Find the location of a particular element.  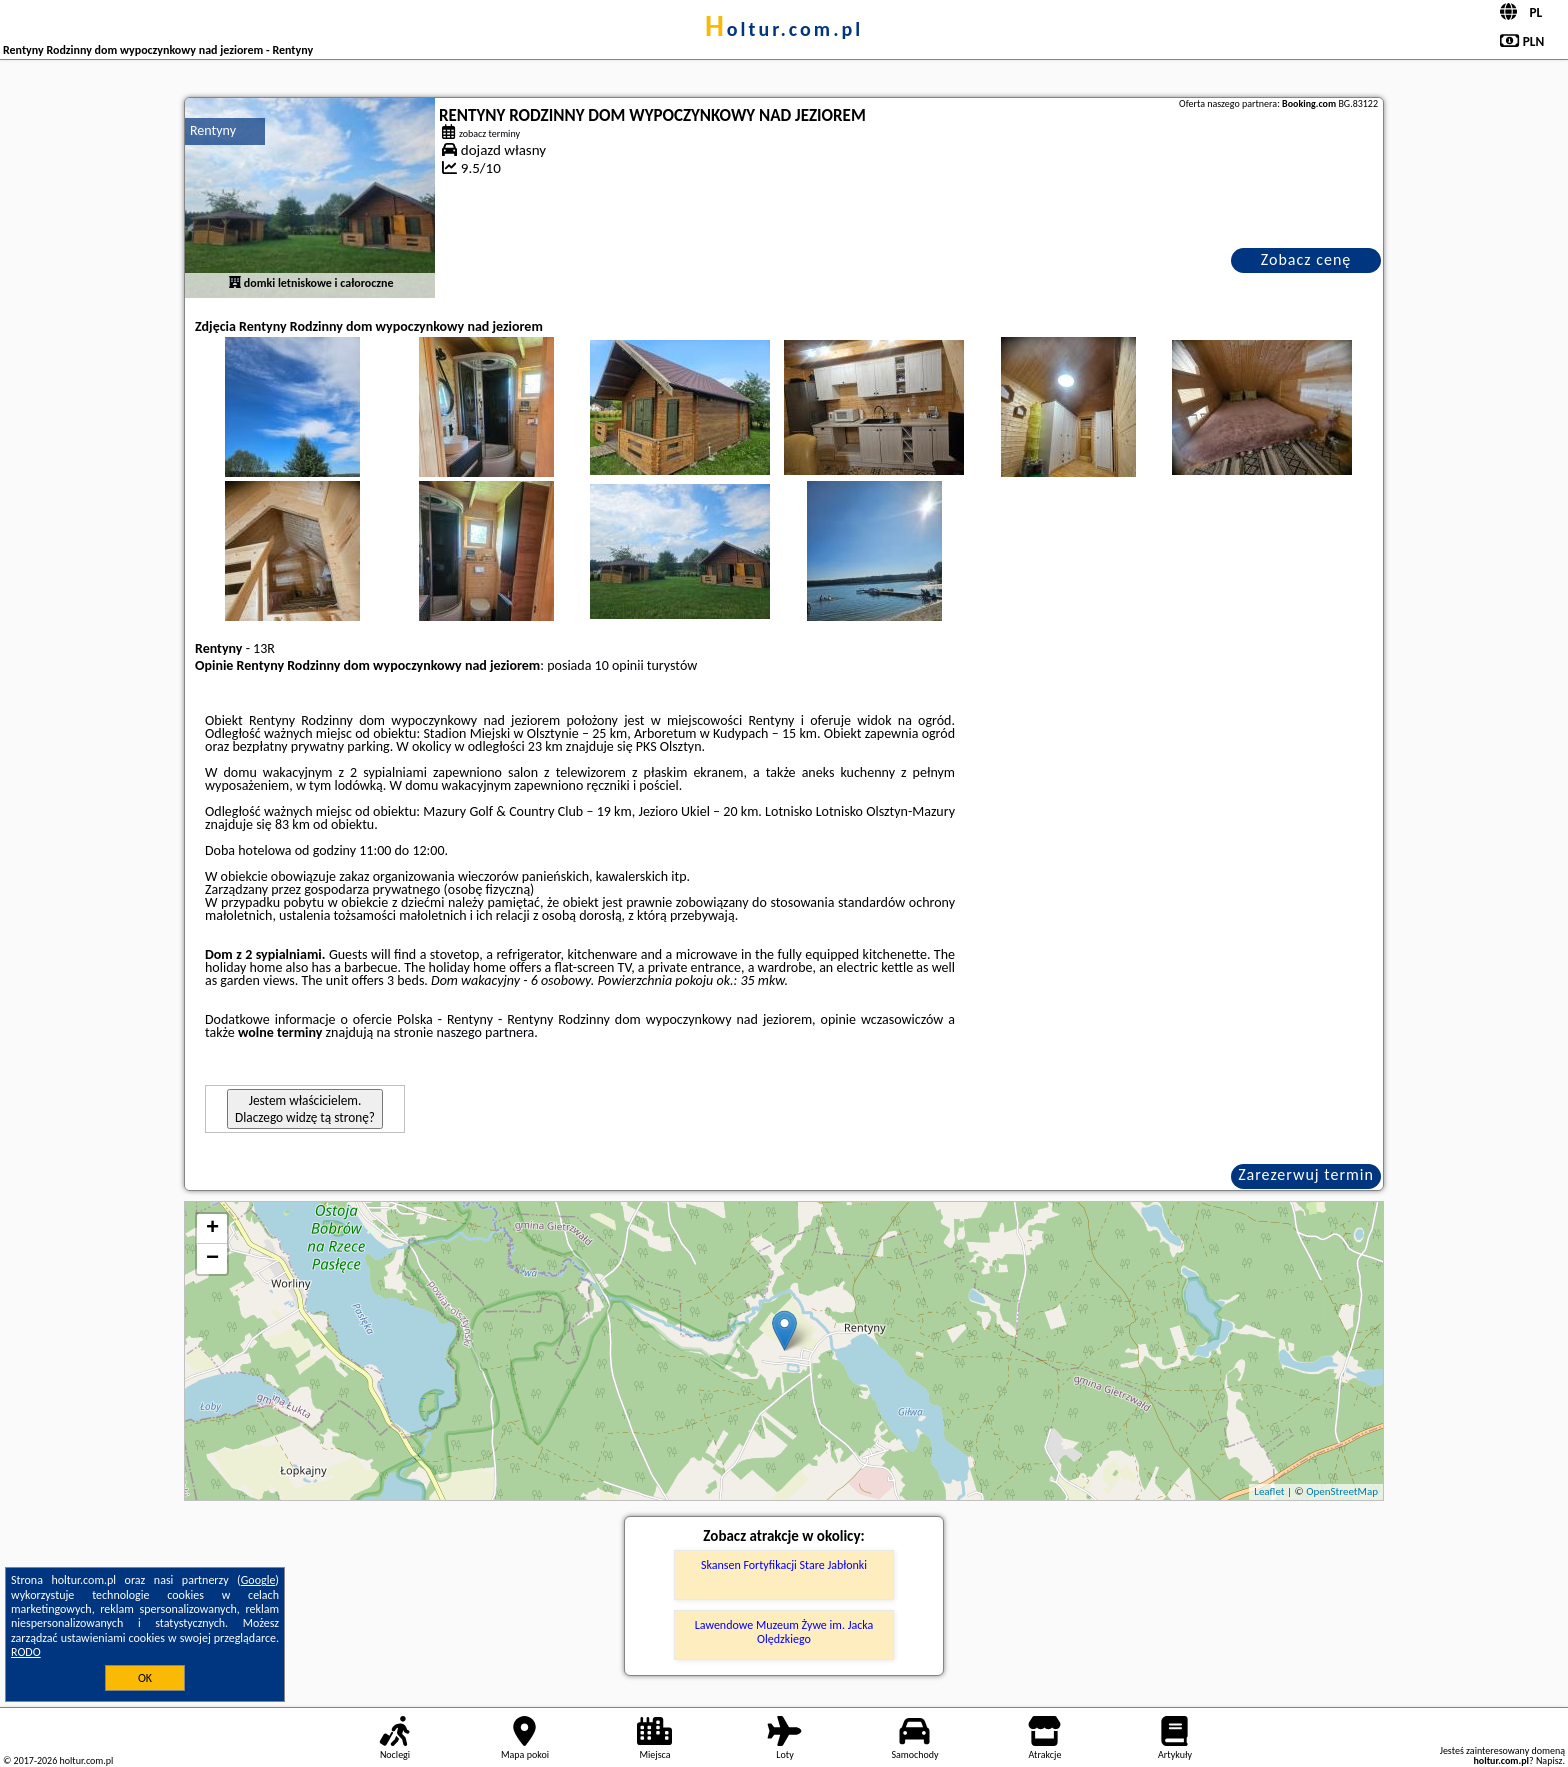

OpenStreetMap is located at coordinates (1342, 1491).